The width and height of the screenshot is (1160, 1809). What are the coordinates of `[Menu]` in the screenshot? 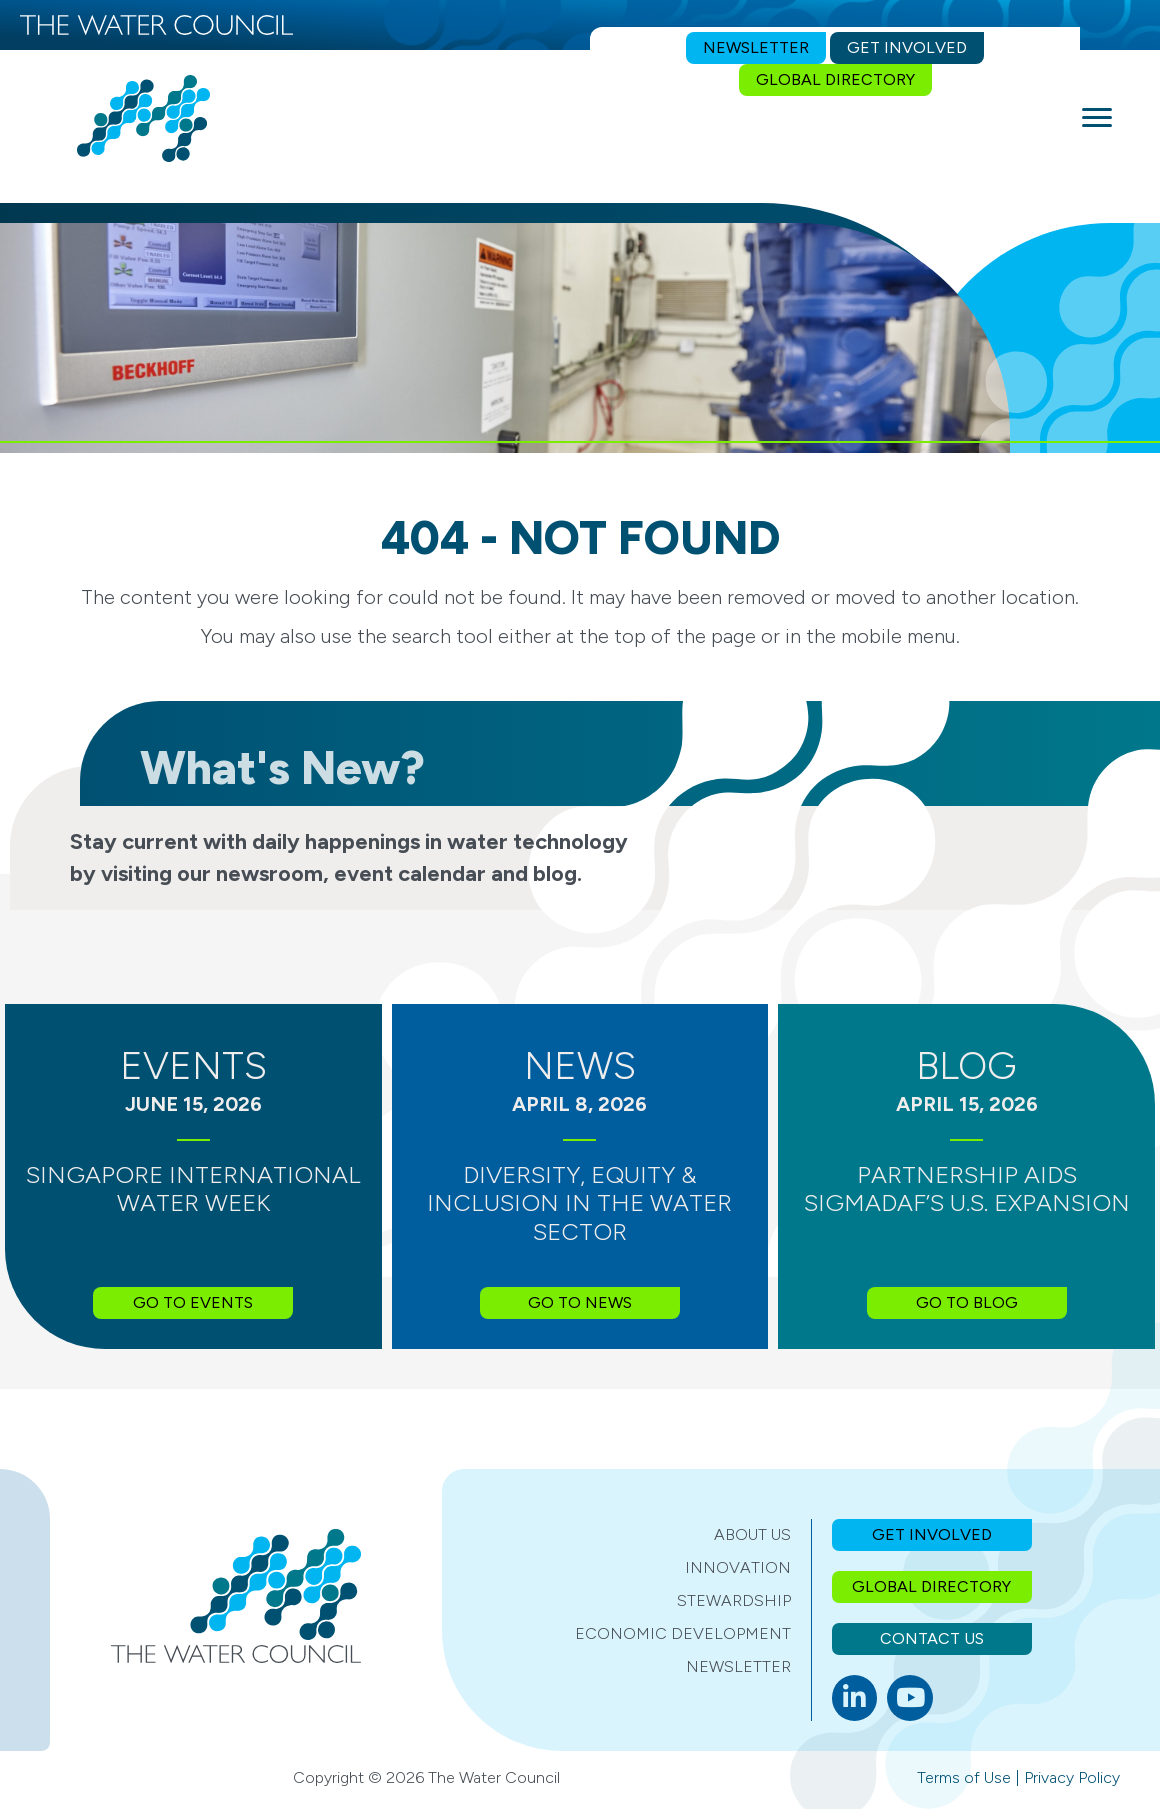 It's located at (1097, 118).